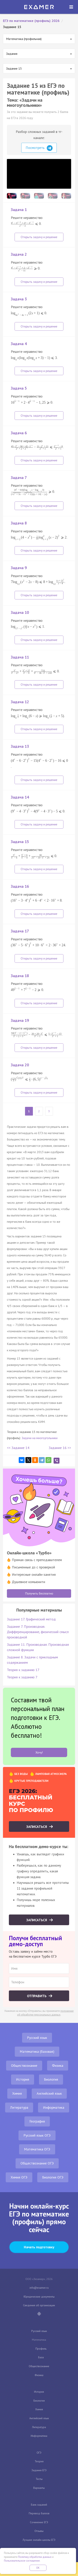  I want to click on География, so click(37, 2121).